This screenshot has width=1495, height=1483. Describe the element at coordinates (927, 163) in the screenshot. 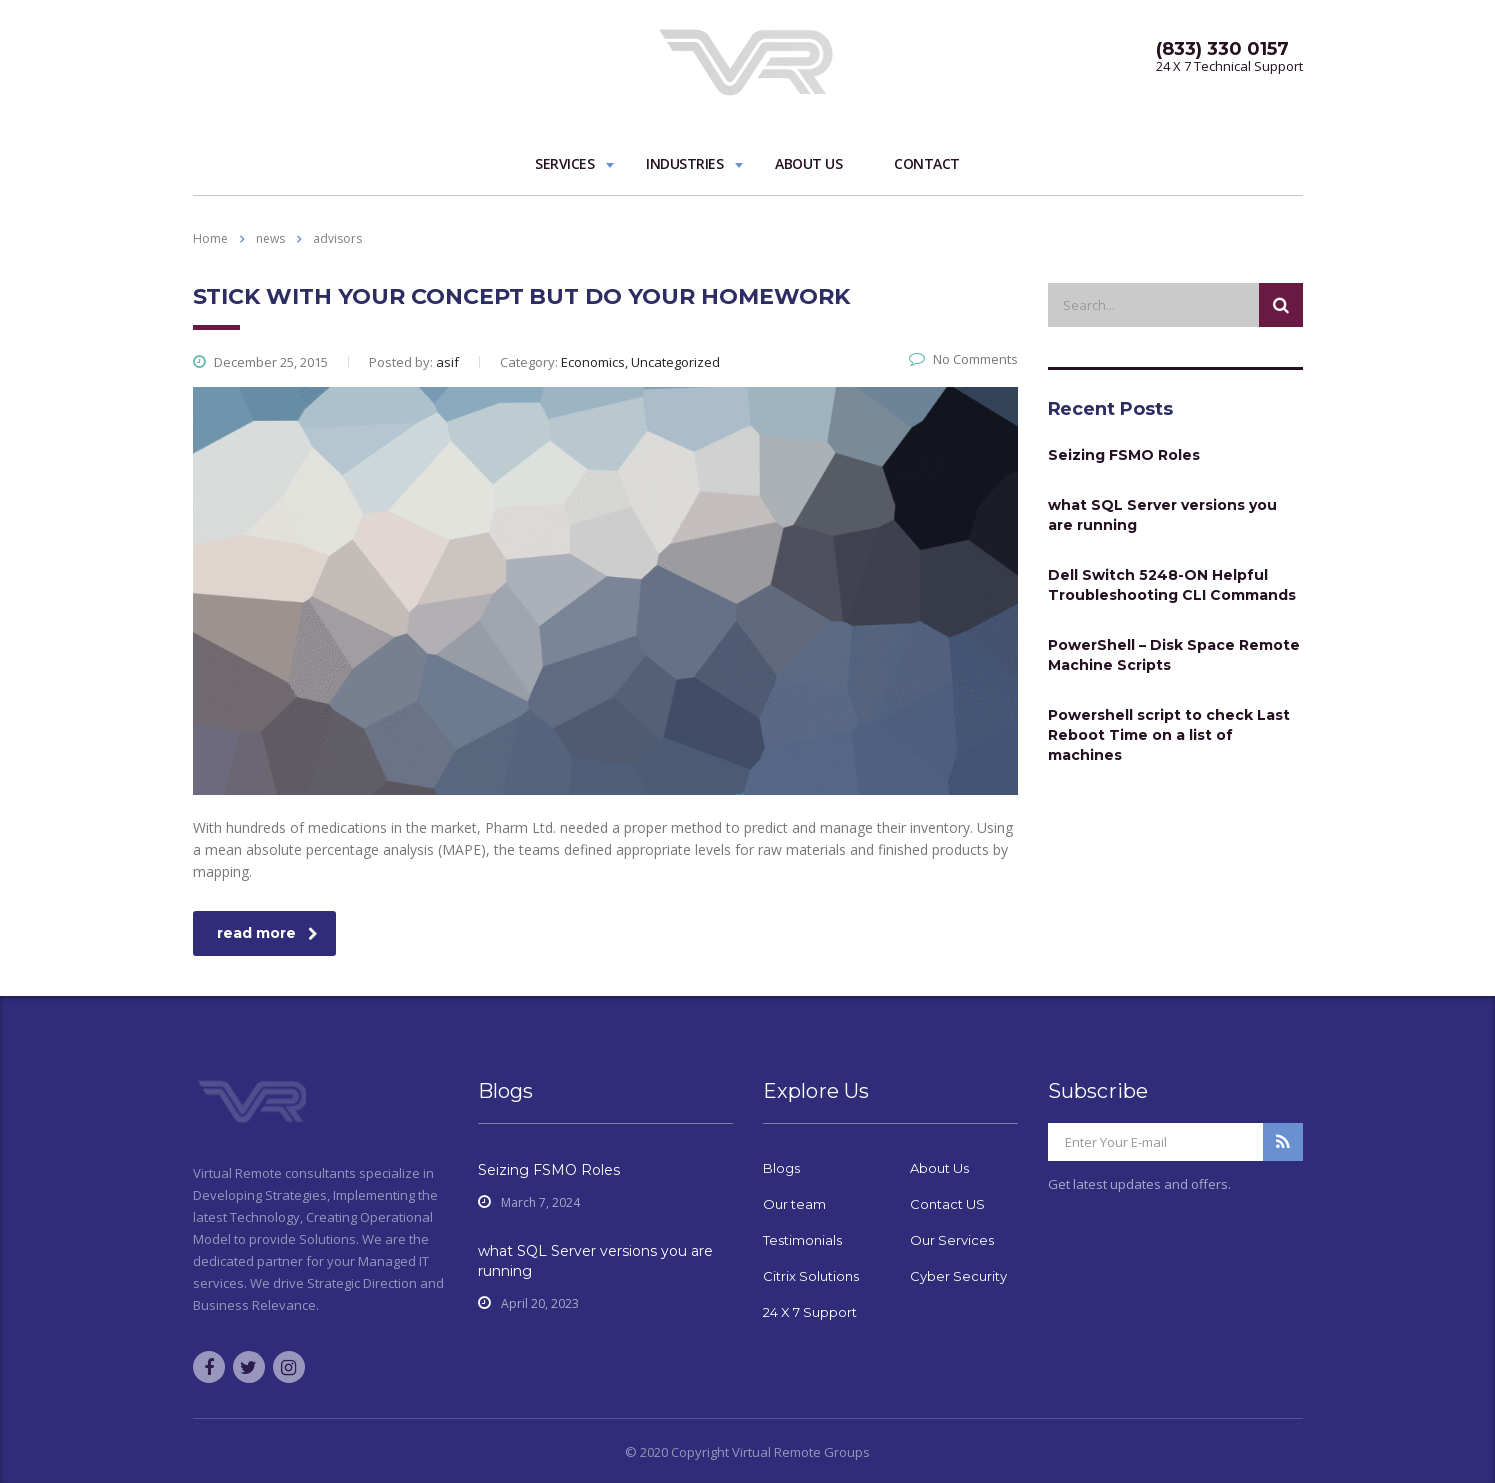

I see `Contact` at that location.